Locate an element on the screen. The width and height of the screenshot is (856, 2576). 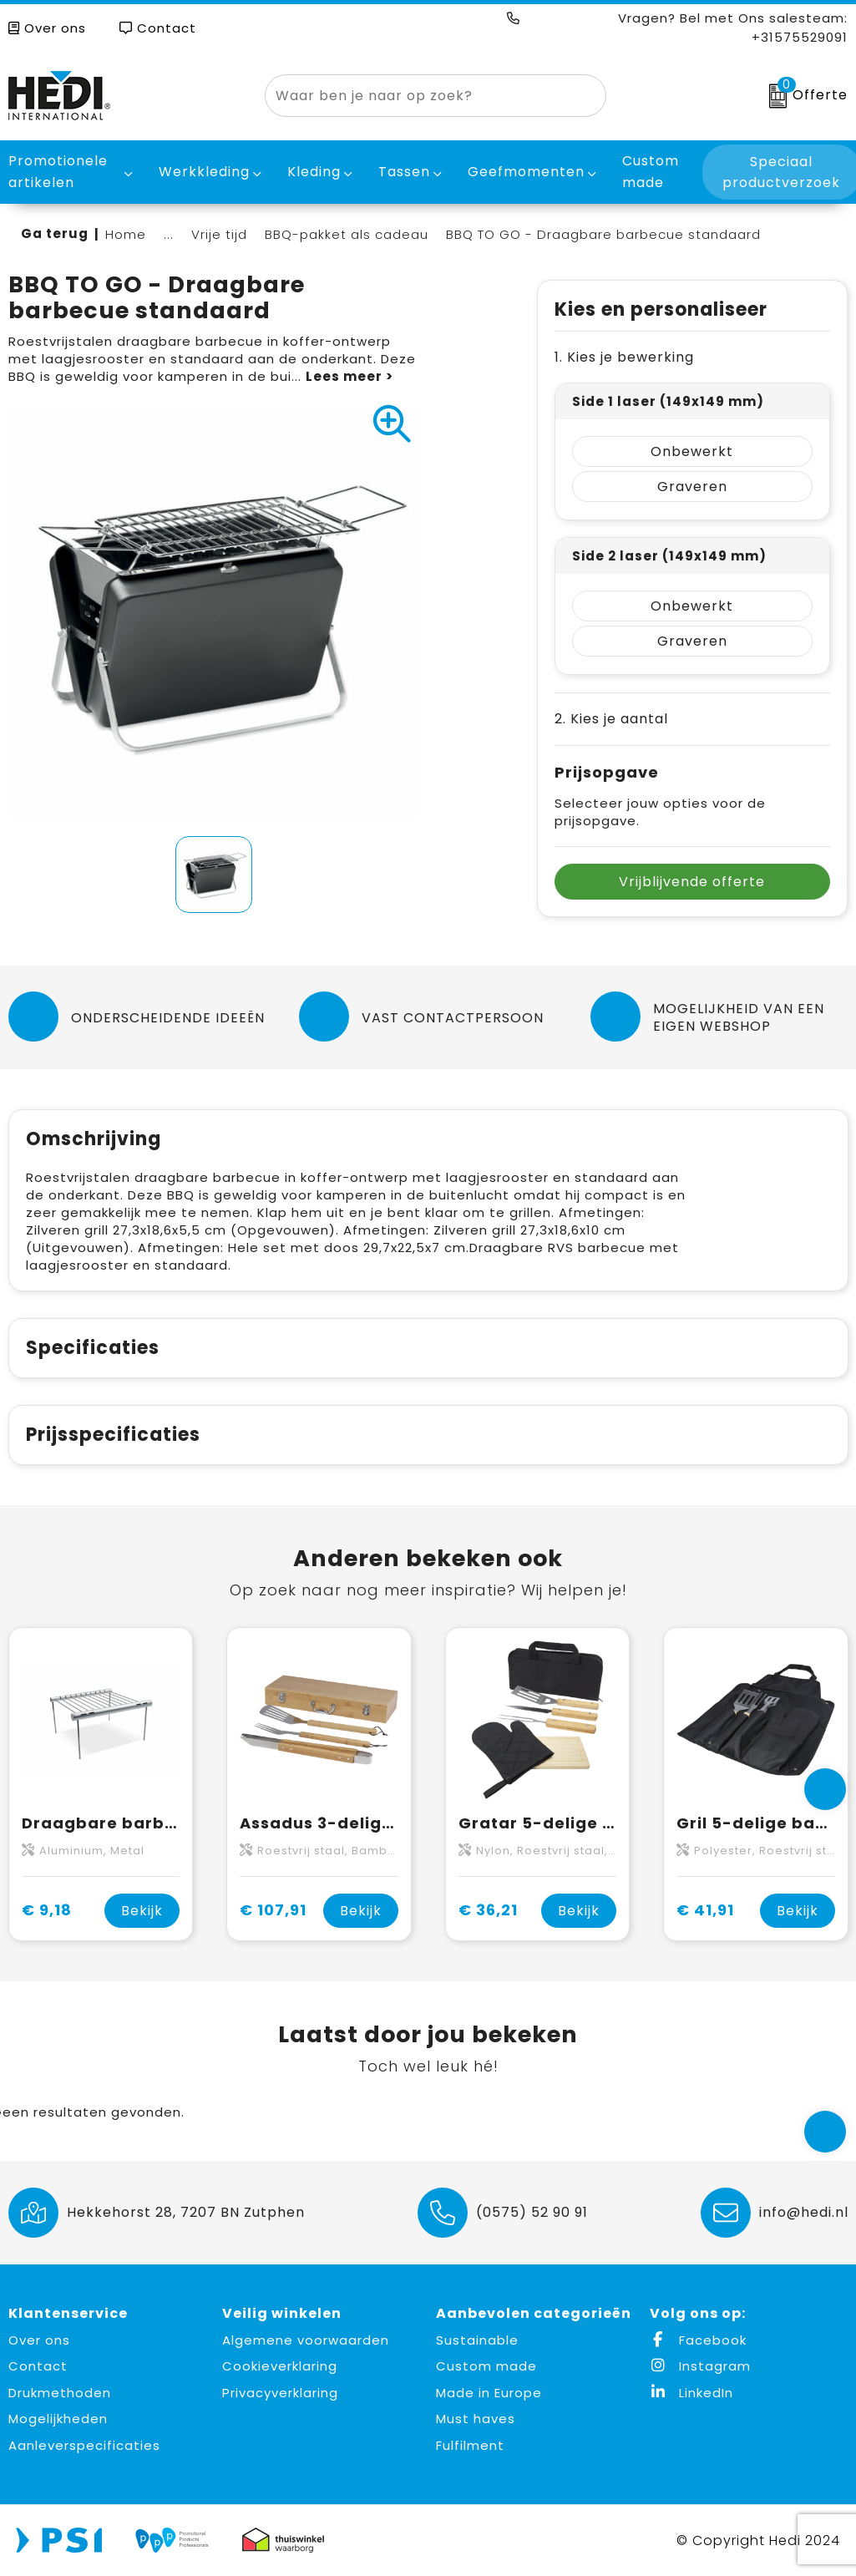
Drukmethoden is located at coordinates (59, 2392).